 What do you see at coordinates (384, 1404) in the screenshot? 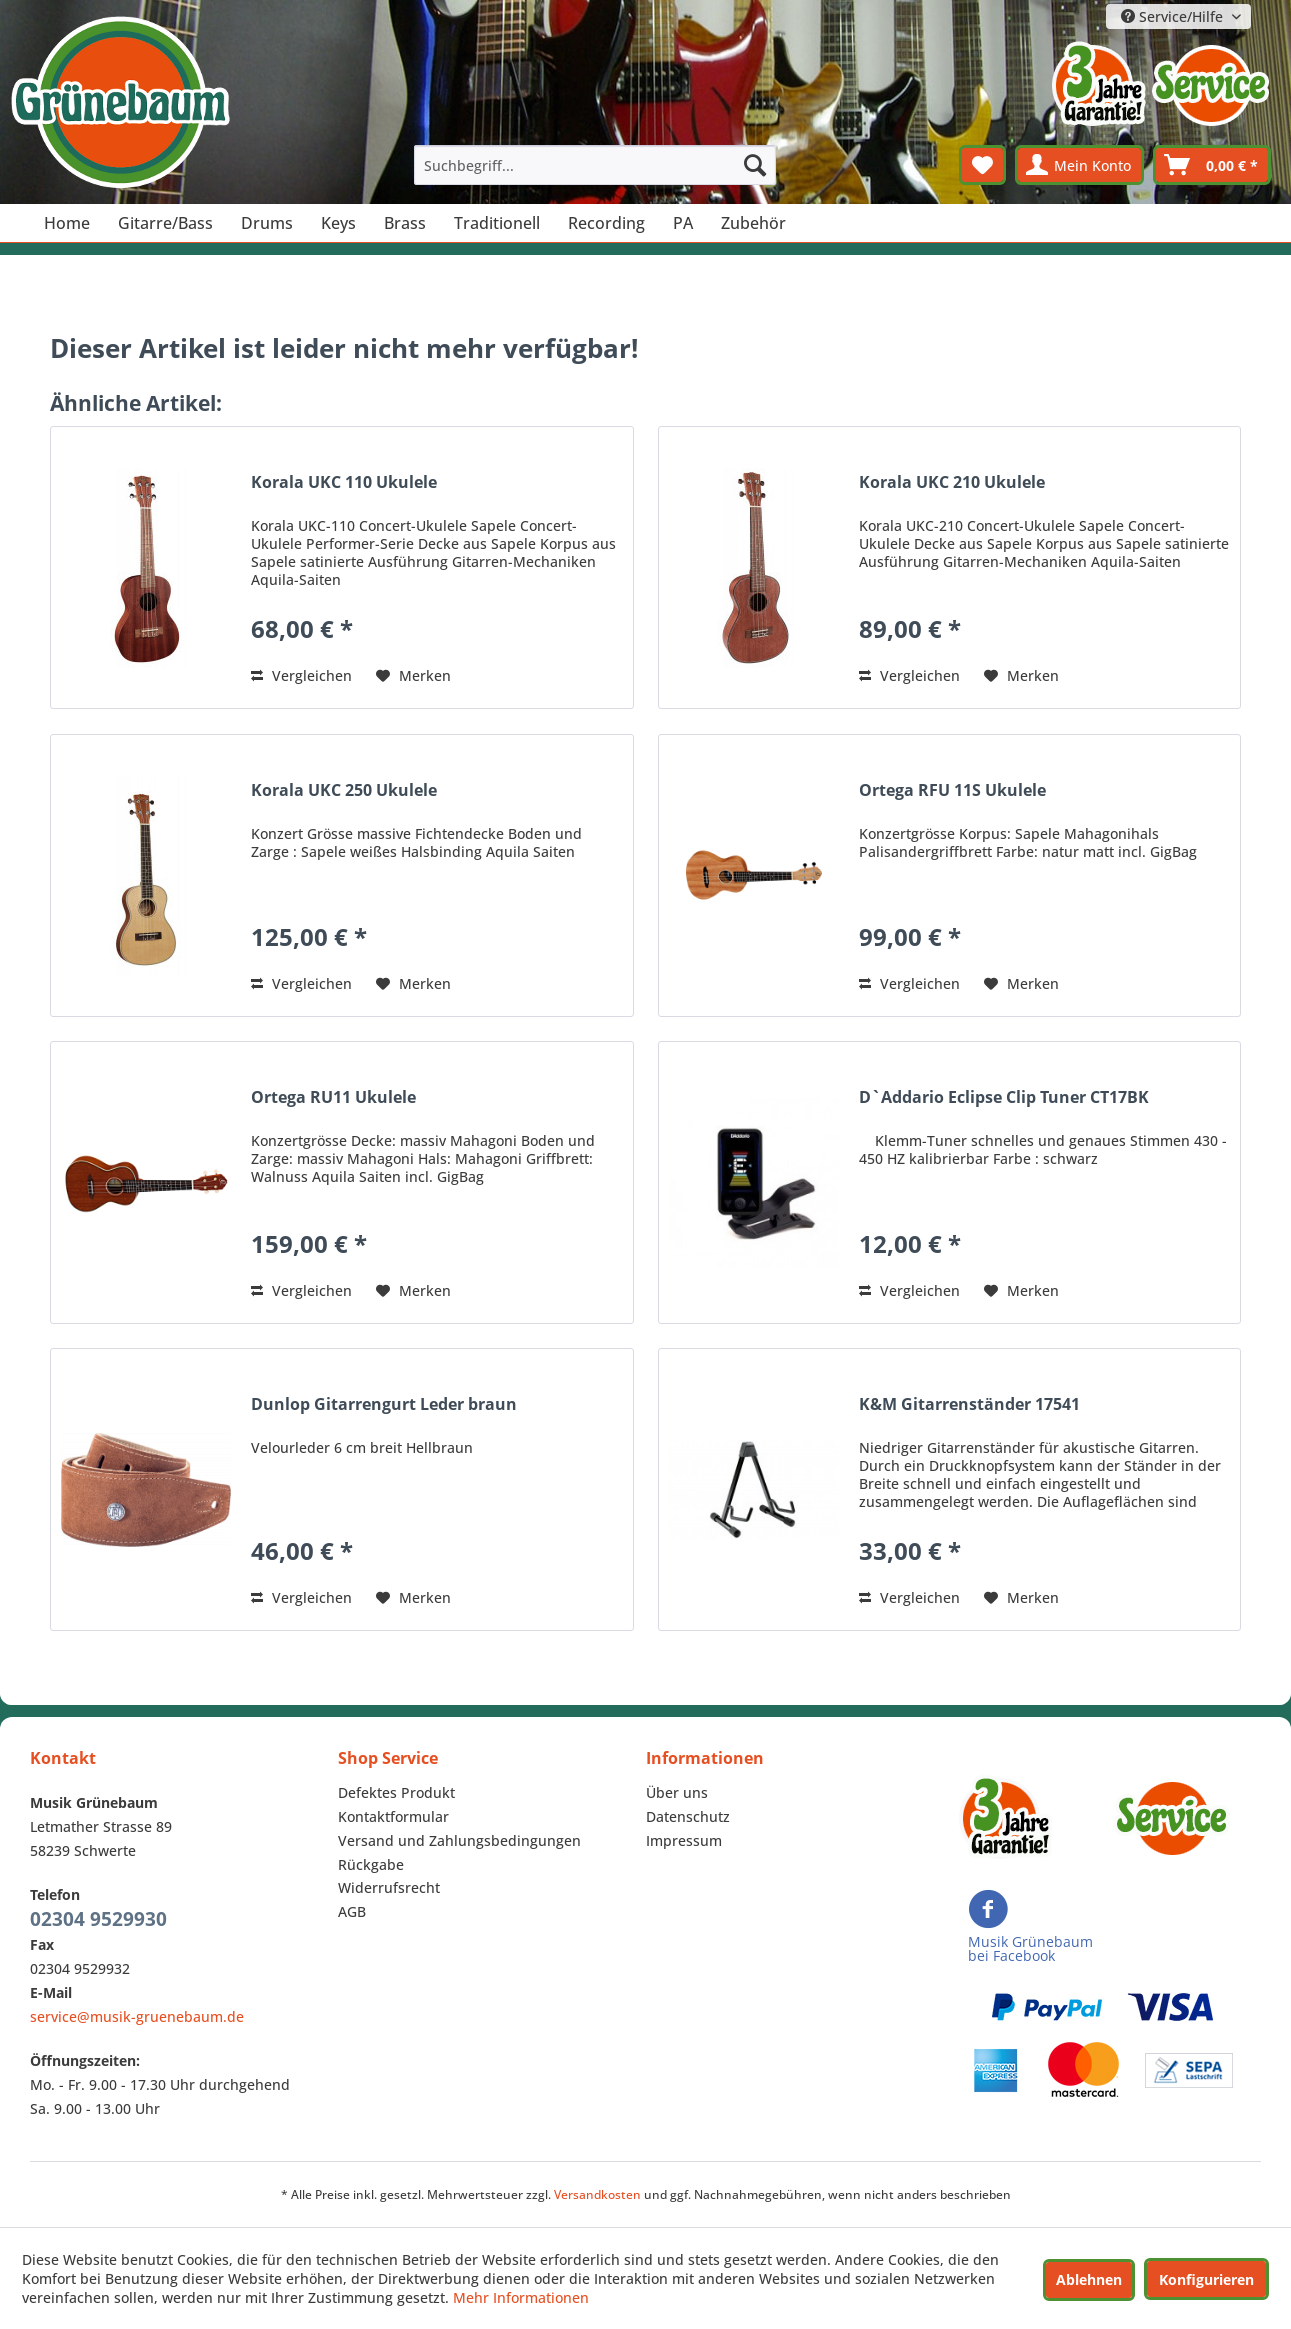
I see `Dunlop Gitarrengurt Leder braun` at bounding box center [384, 1404].